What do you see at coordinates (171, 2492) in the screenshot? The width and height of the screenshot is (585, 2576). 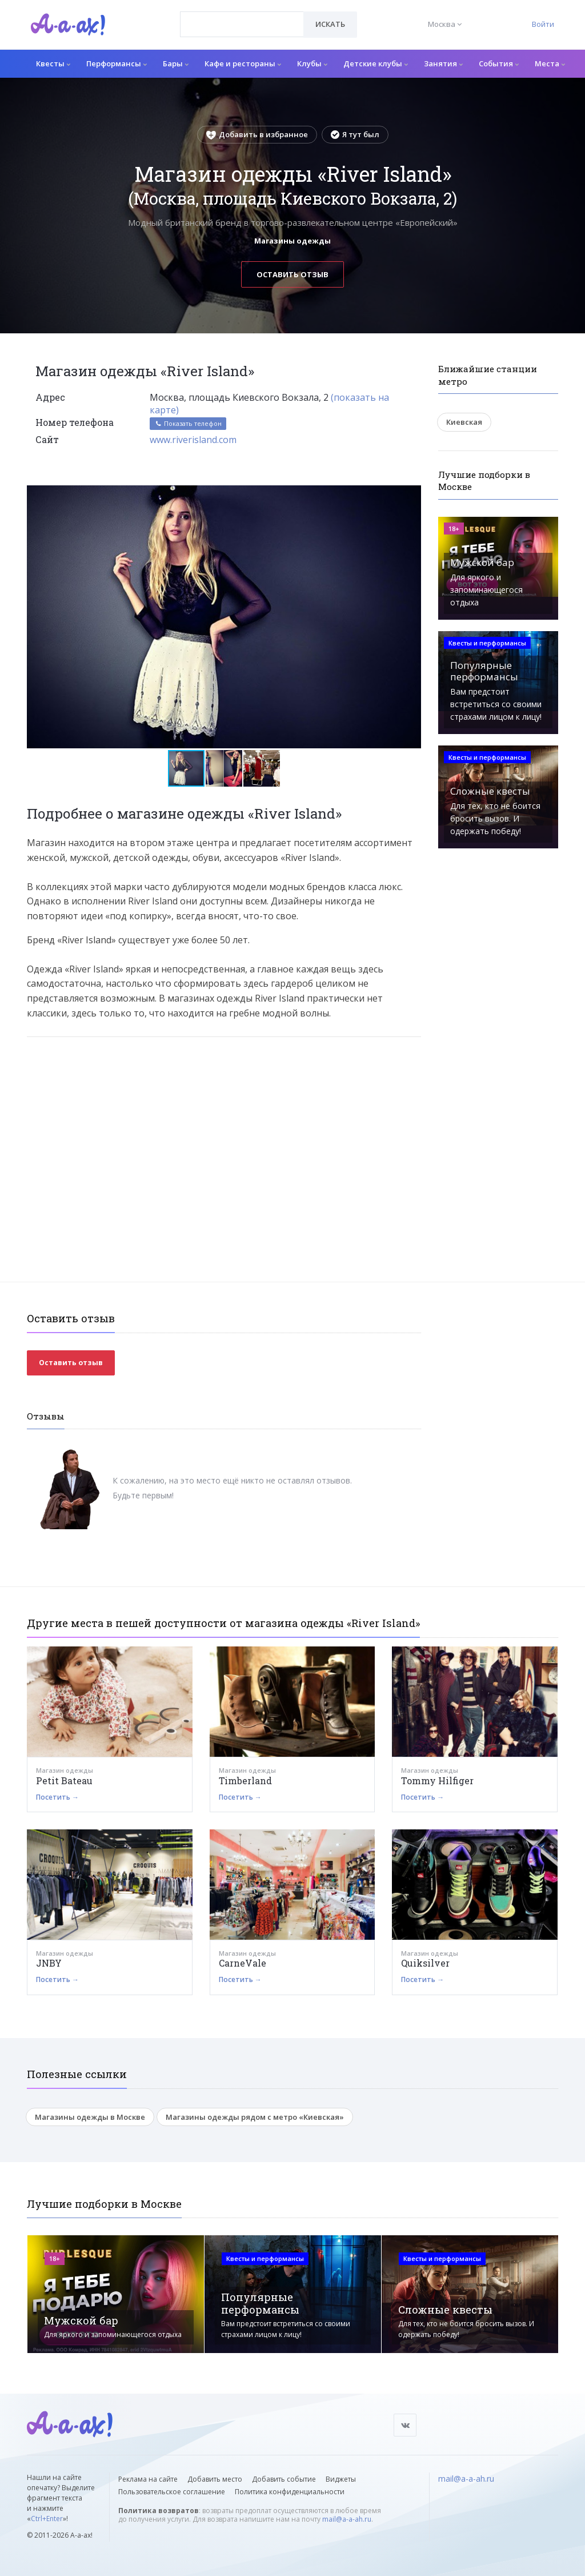 I see `Пользовательское соглашение` at bounding box center [171, 2492].